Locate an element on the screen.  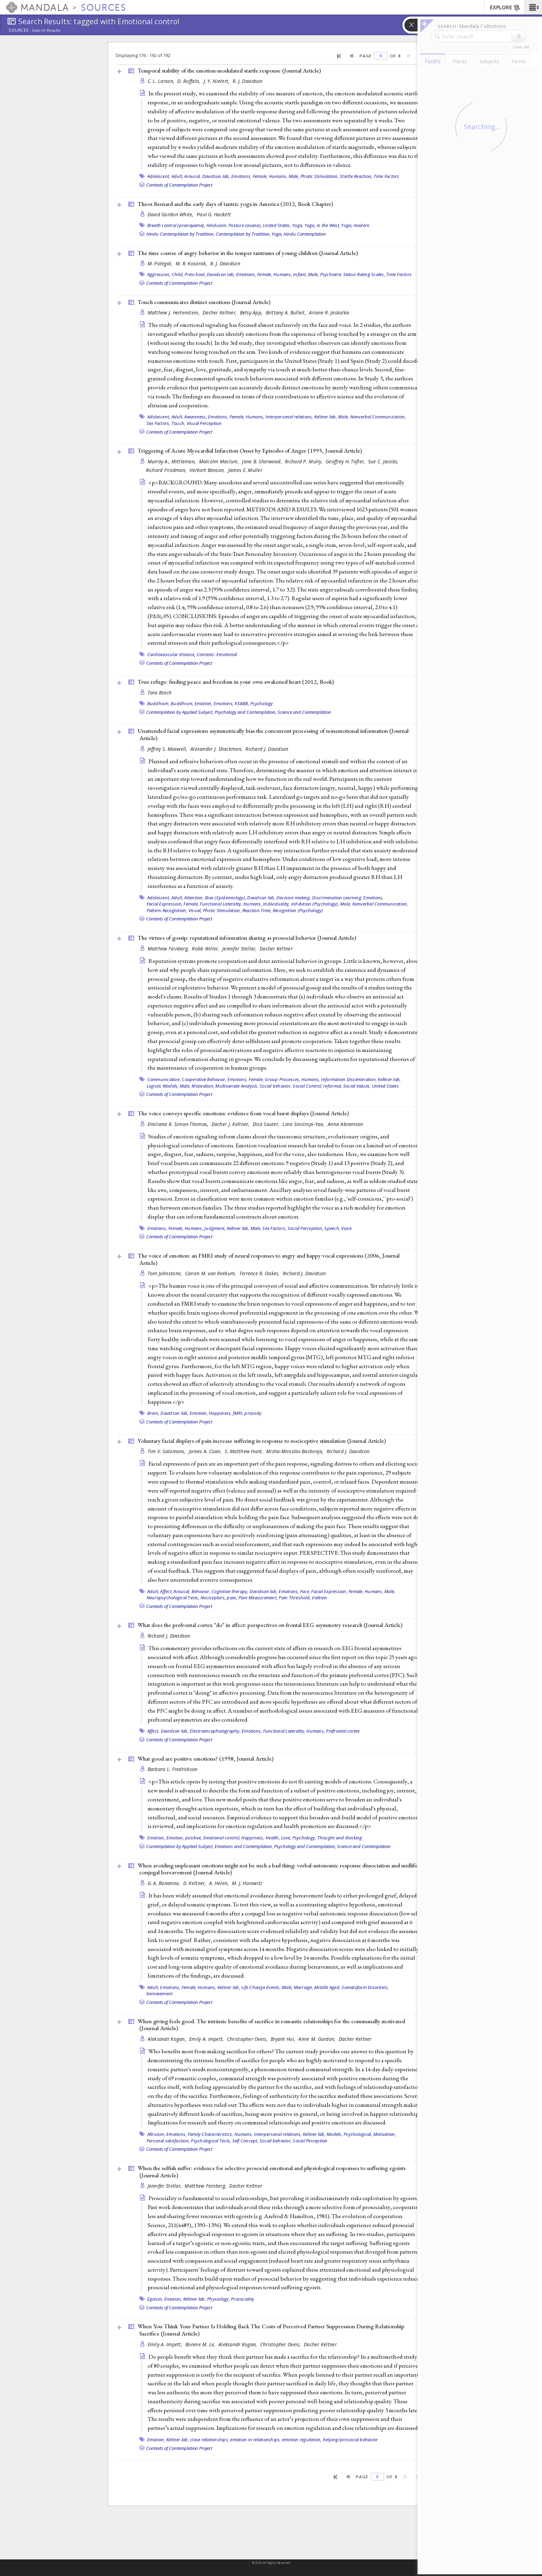
Infant, is located at coordinates (300, 274).